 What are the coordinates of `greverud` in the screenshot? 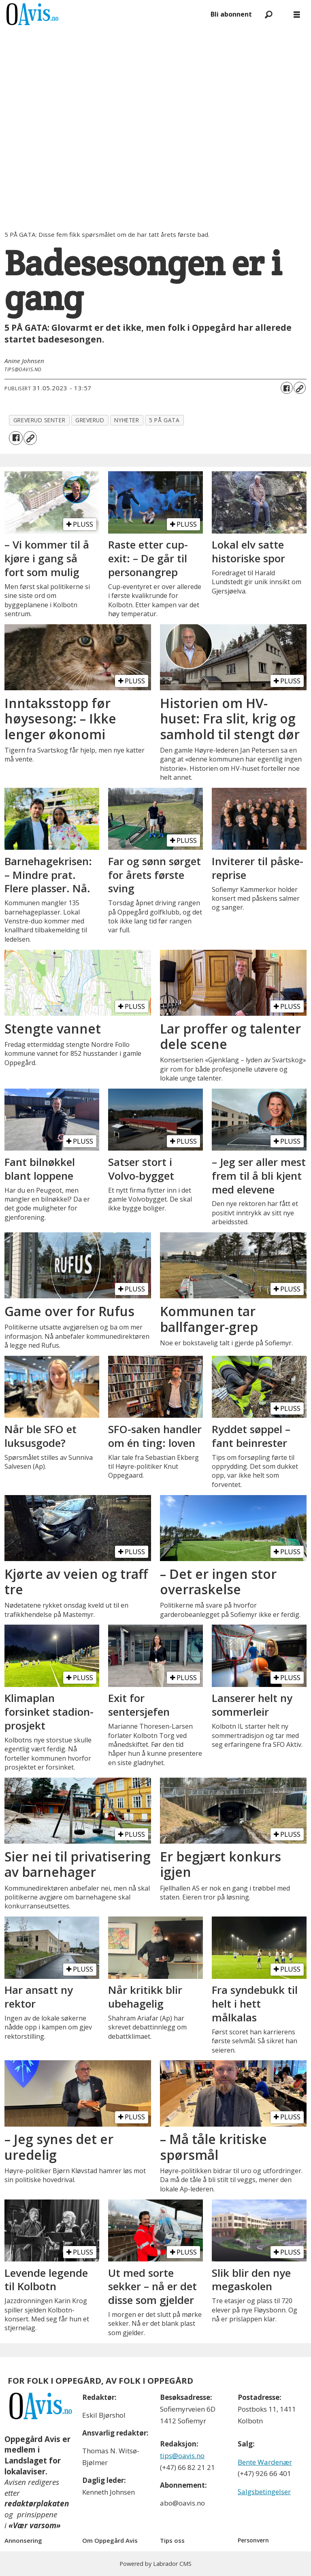 It's located at (89, 420).